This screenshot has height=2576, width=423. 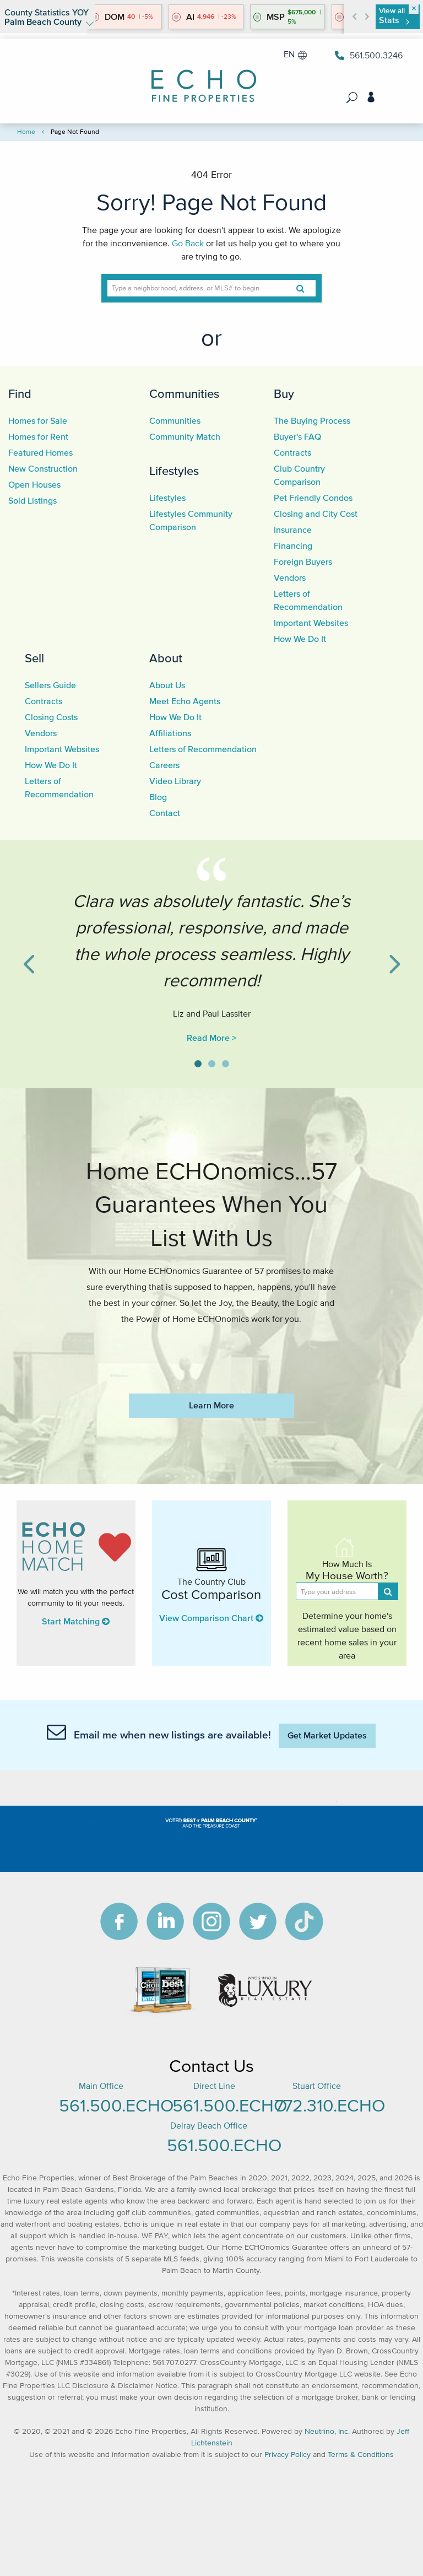 What do you see at coordinates (300, 639) in the screenshot?
I see `How We Do It` at bounding box center [300, 639].